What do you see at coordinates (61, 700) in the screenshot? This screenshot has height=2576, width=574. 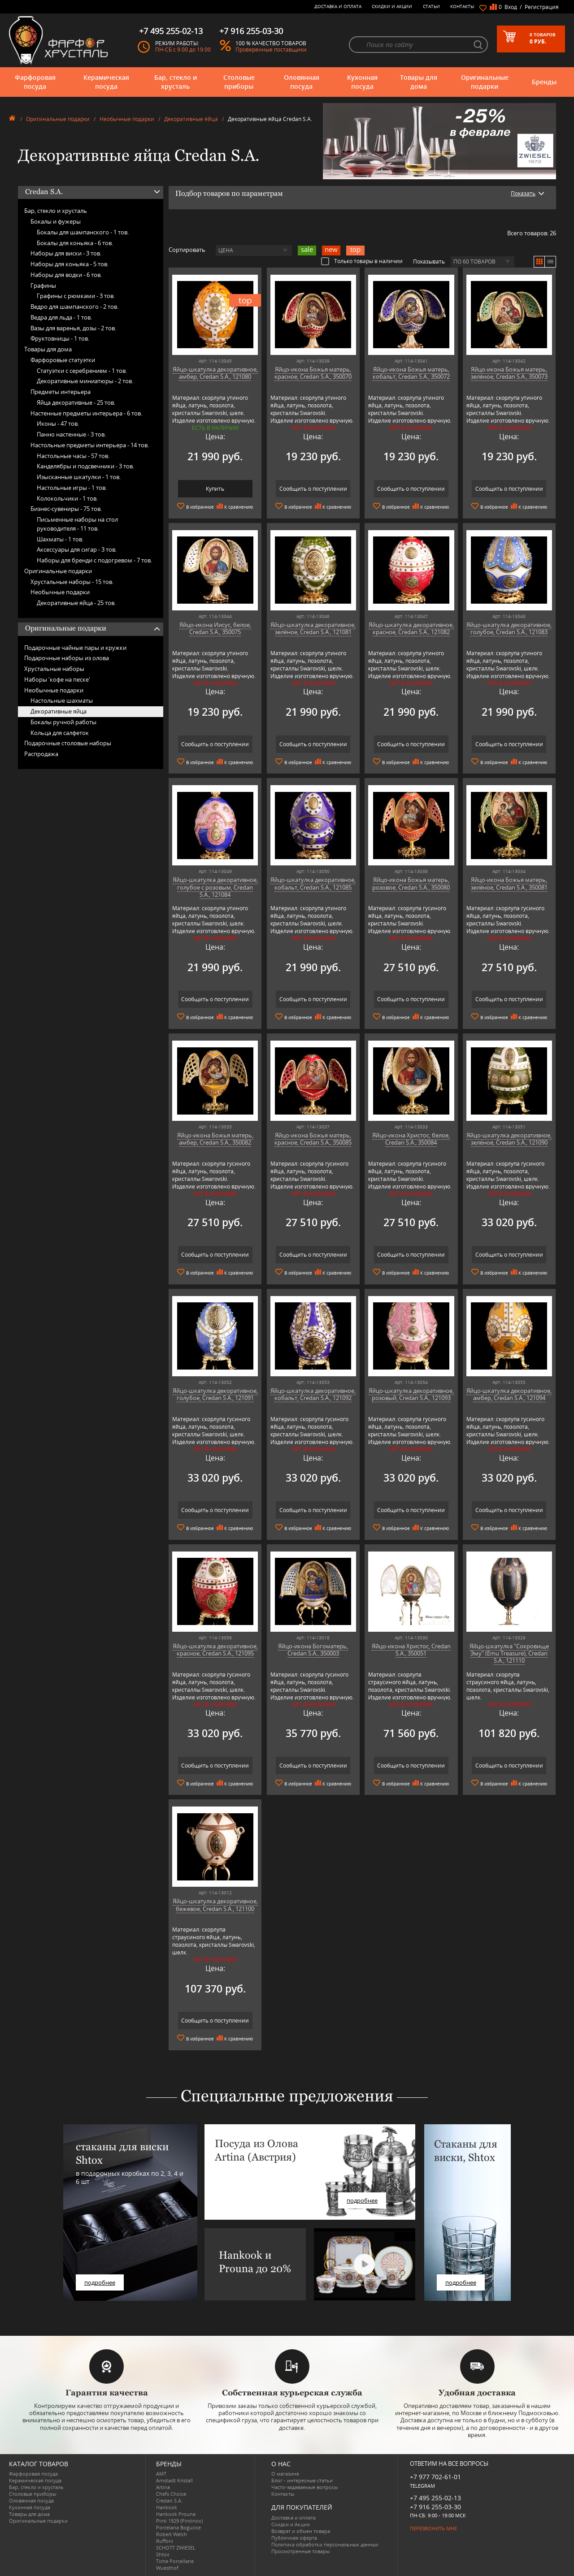 I see `Настольные шахматы` at bounding box center [61, 700].